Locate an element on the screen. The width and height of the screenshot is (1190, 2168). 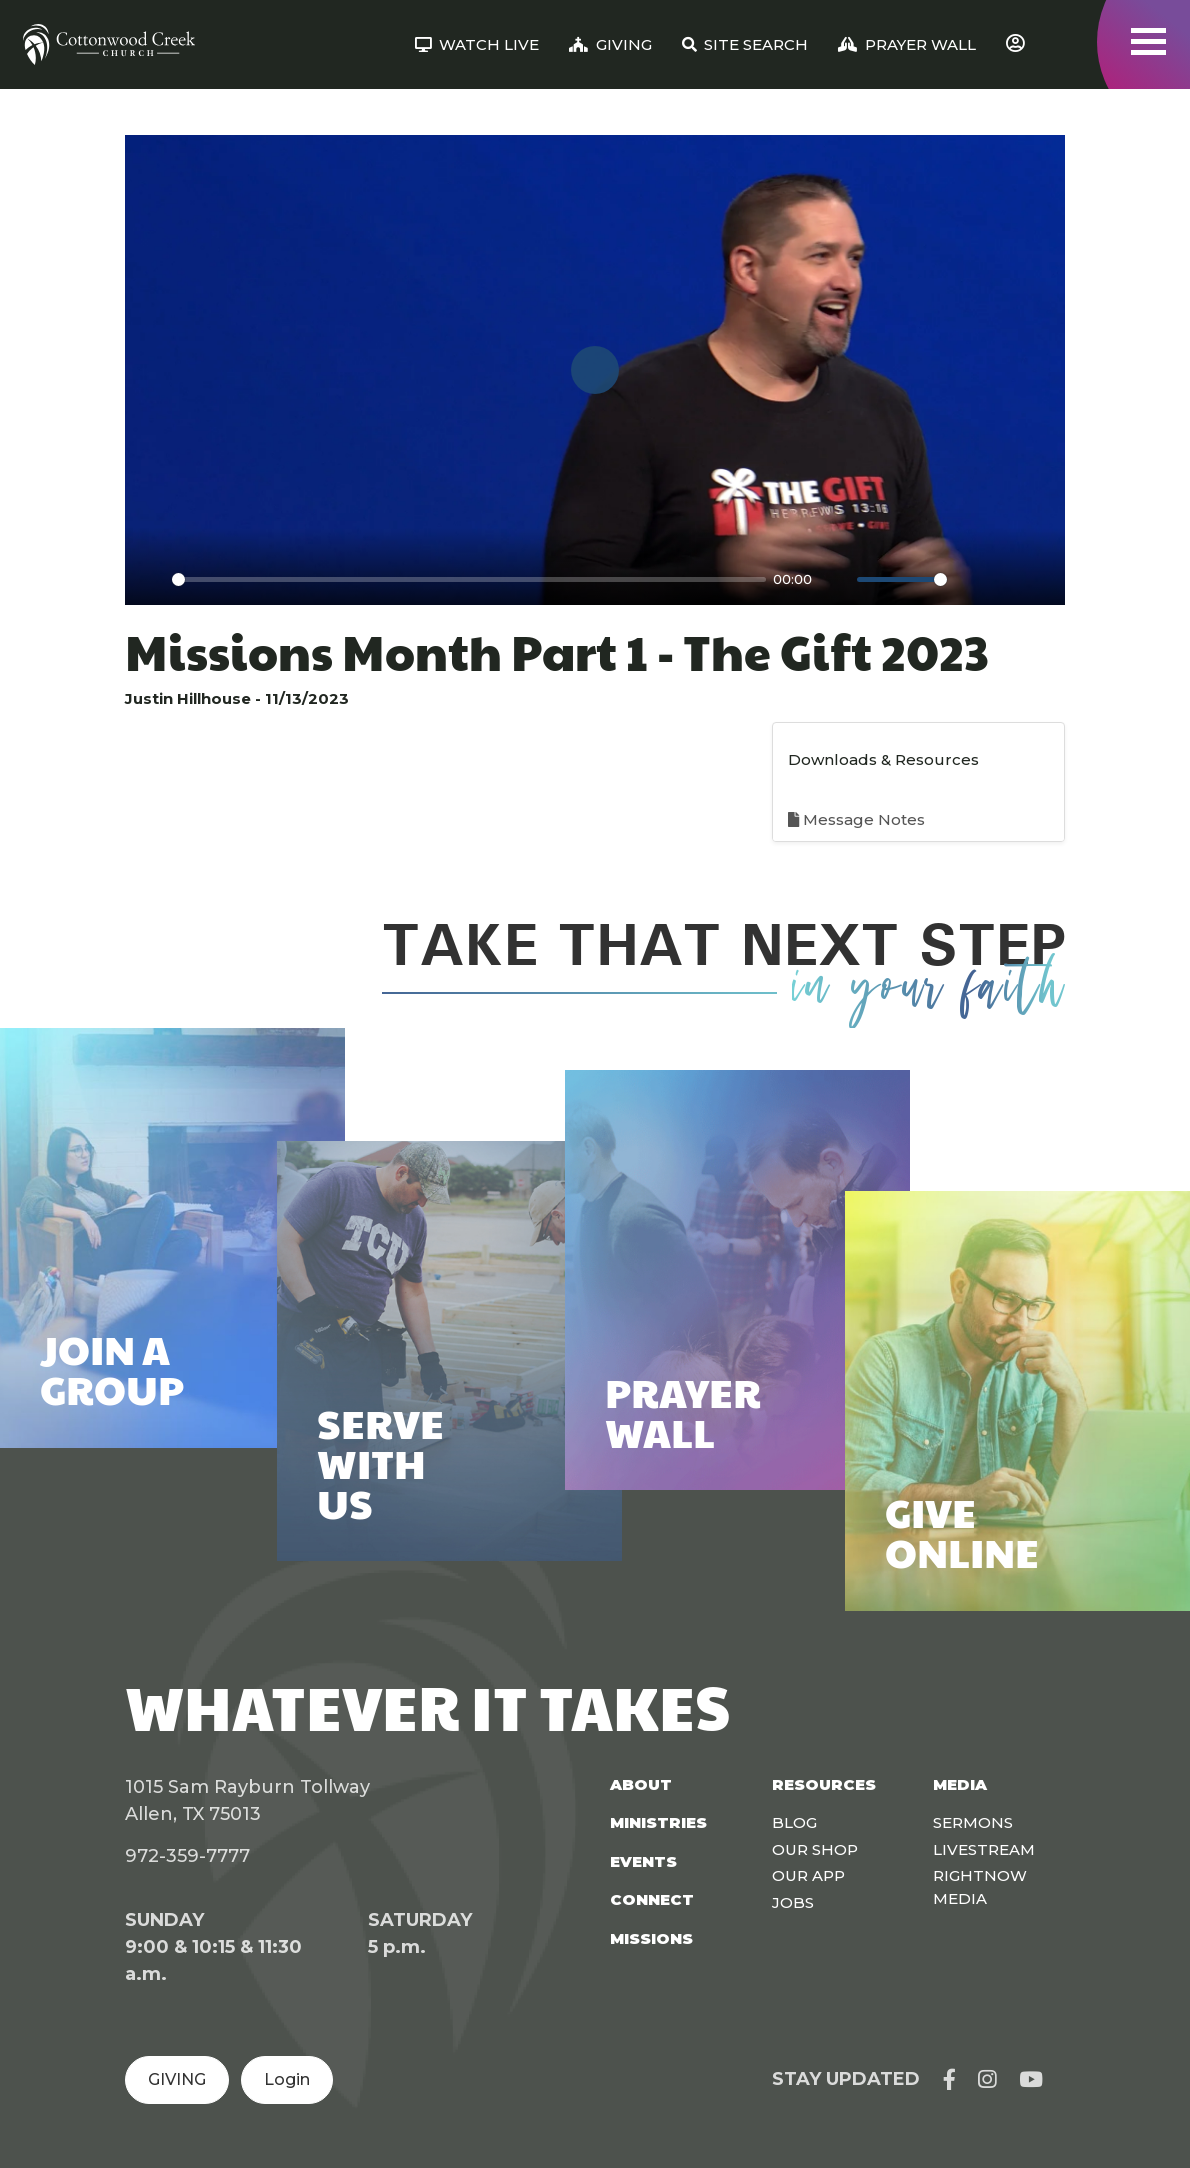
Resources is located at coordinates (824, 1784).